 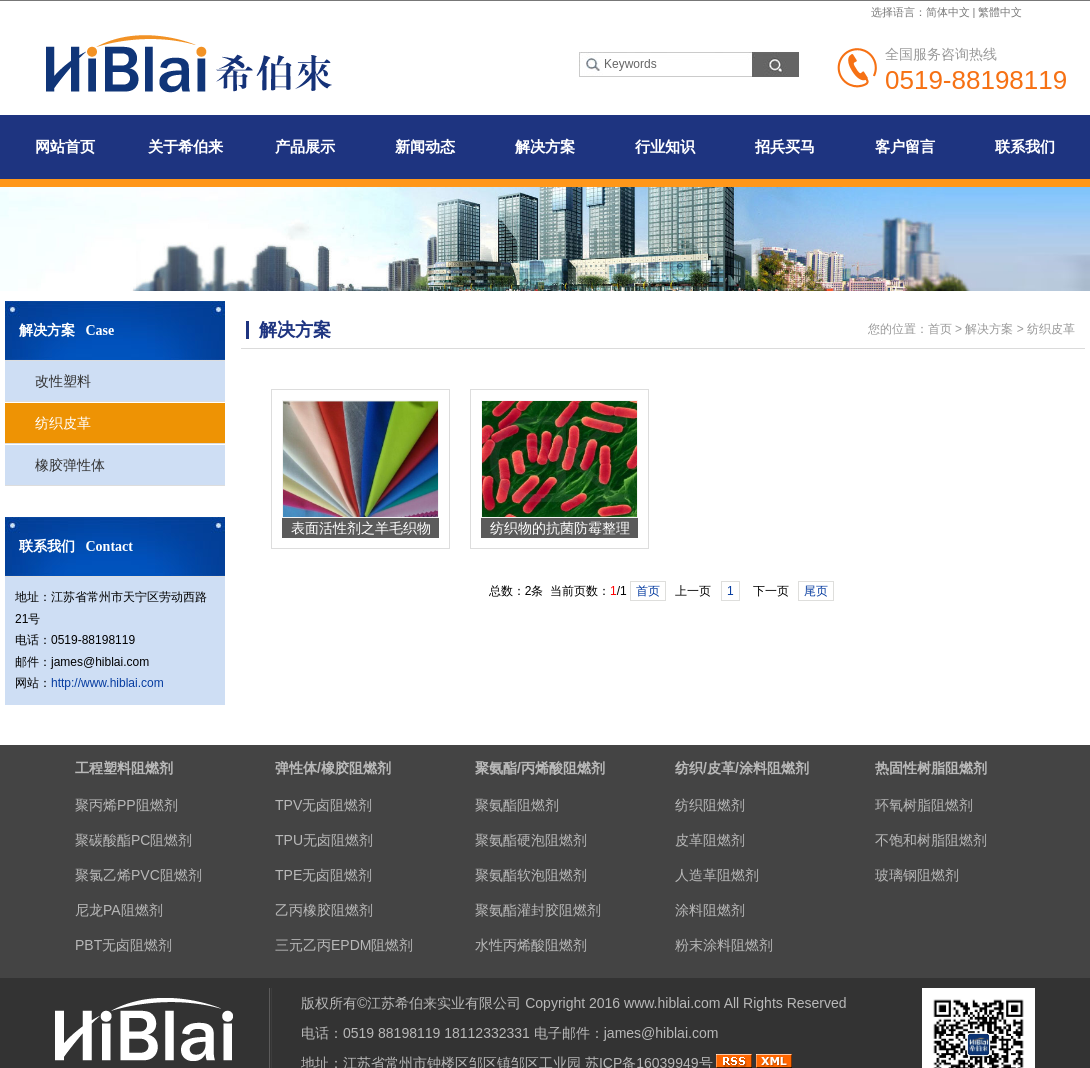 What do you see at coordinates (333, 768) in the screenshot?
I see `弹性体/橡胶阻燃剂` at bounding box center [333, 768].